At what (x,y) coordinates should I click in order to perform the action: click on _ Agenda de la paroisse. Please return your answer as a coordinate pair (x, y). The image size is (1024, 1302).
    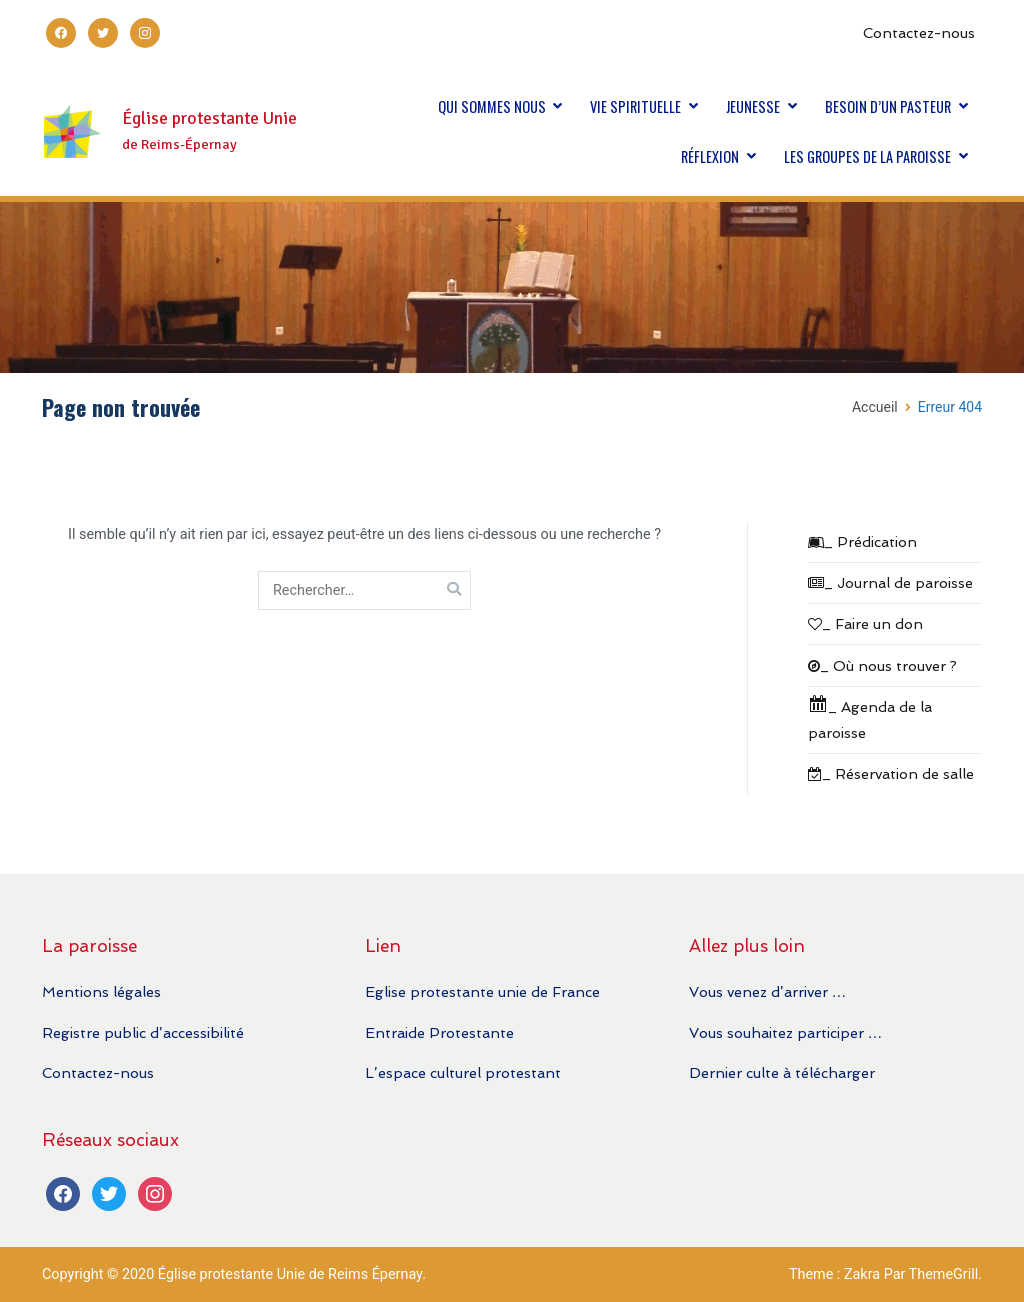
    Looking at the image, I should click on (870, 717).